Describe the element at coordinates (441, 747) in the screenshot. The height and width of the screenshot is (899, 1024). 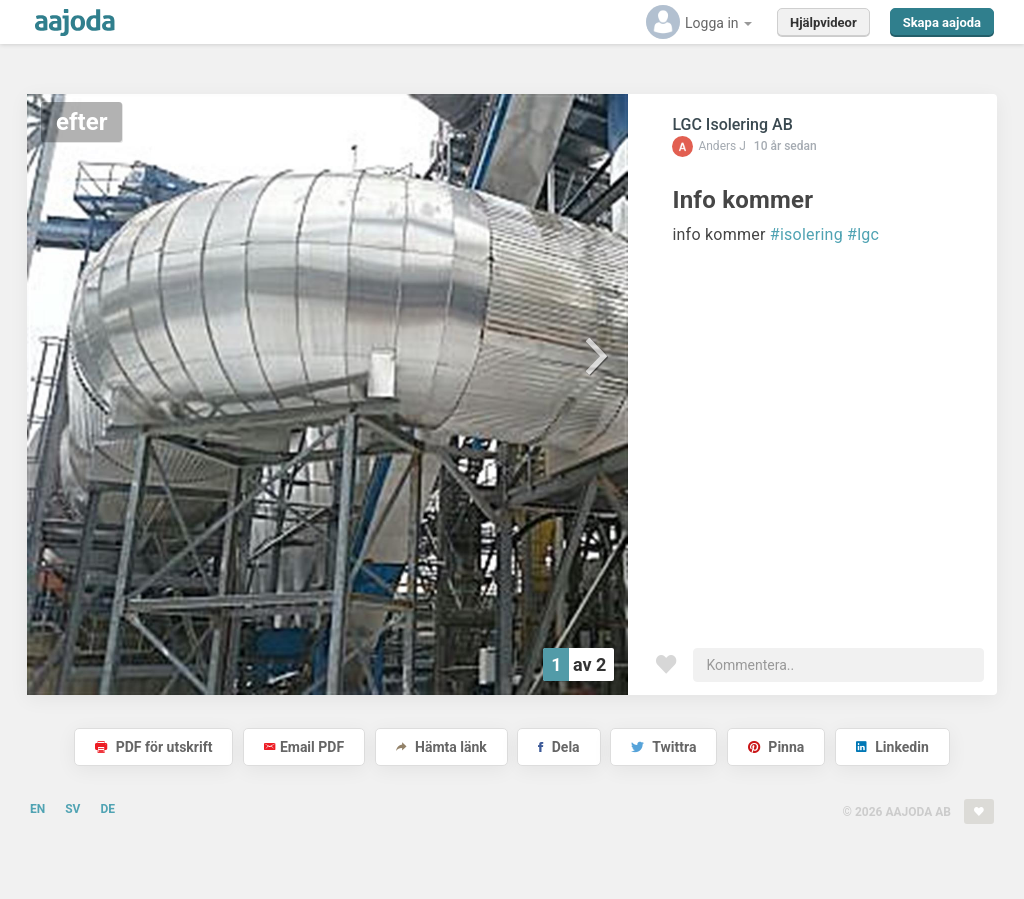
I see `Hämta länk` at that location.